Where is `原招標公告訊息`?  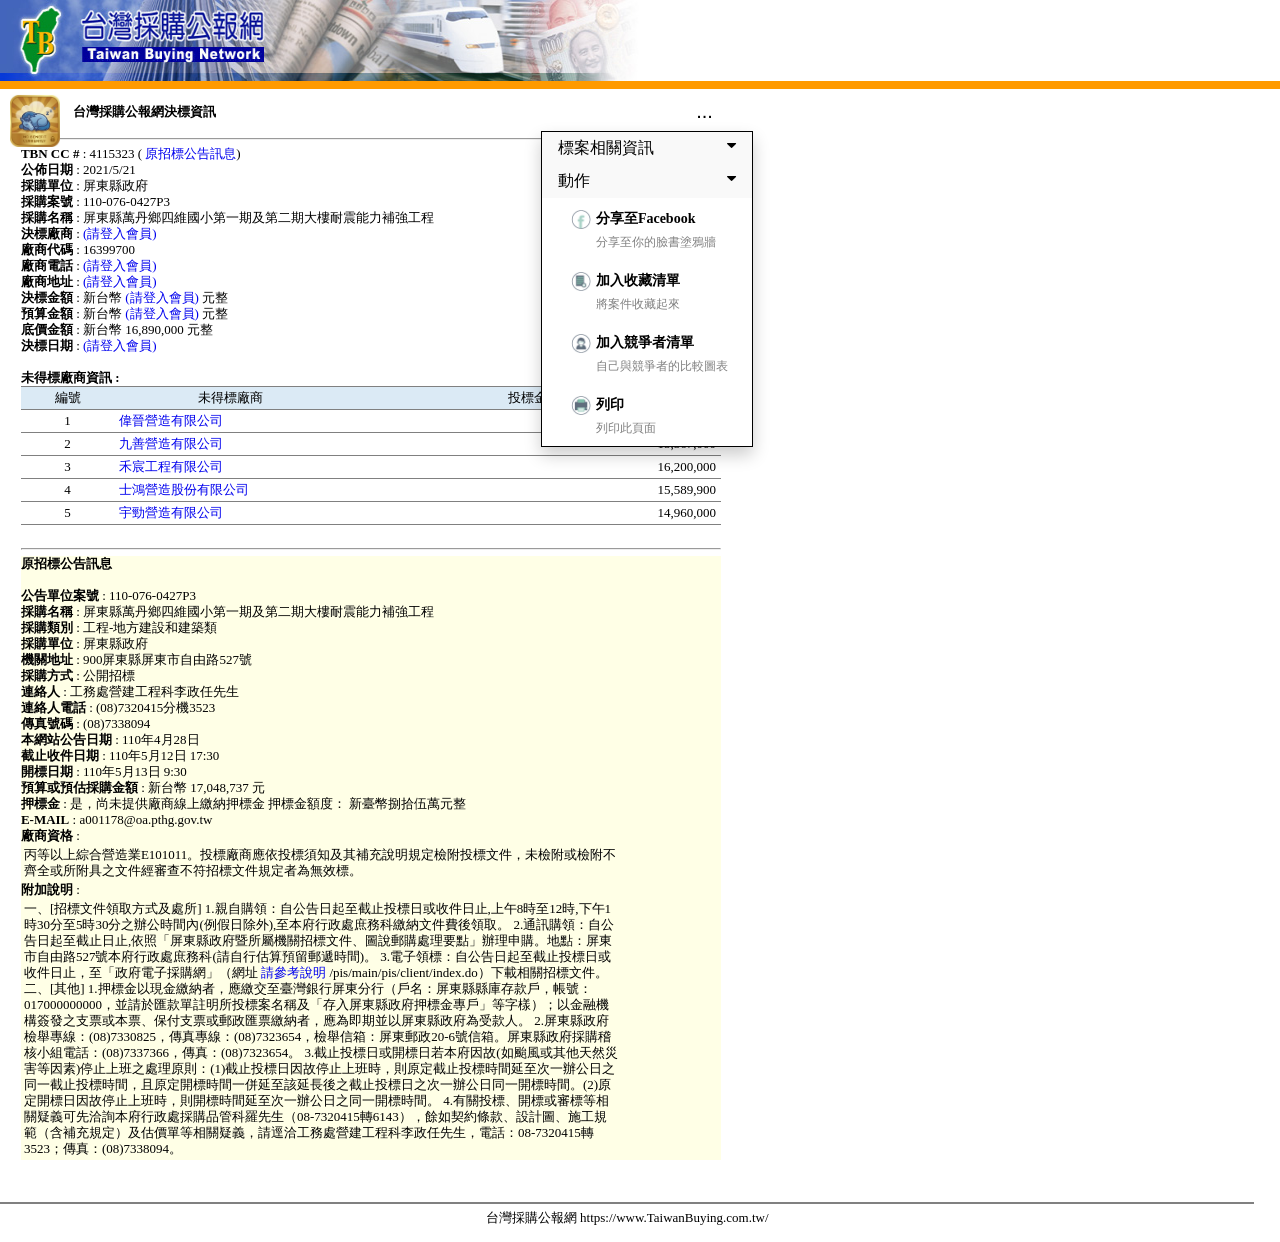 原招標公告訊息 is located at coordinates (190, 153).